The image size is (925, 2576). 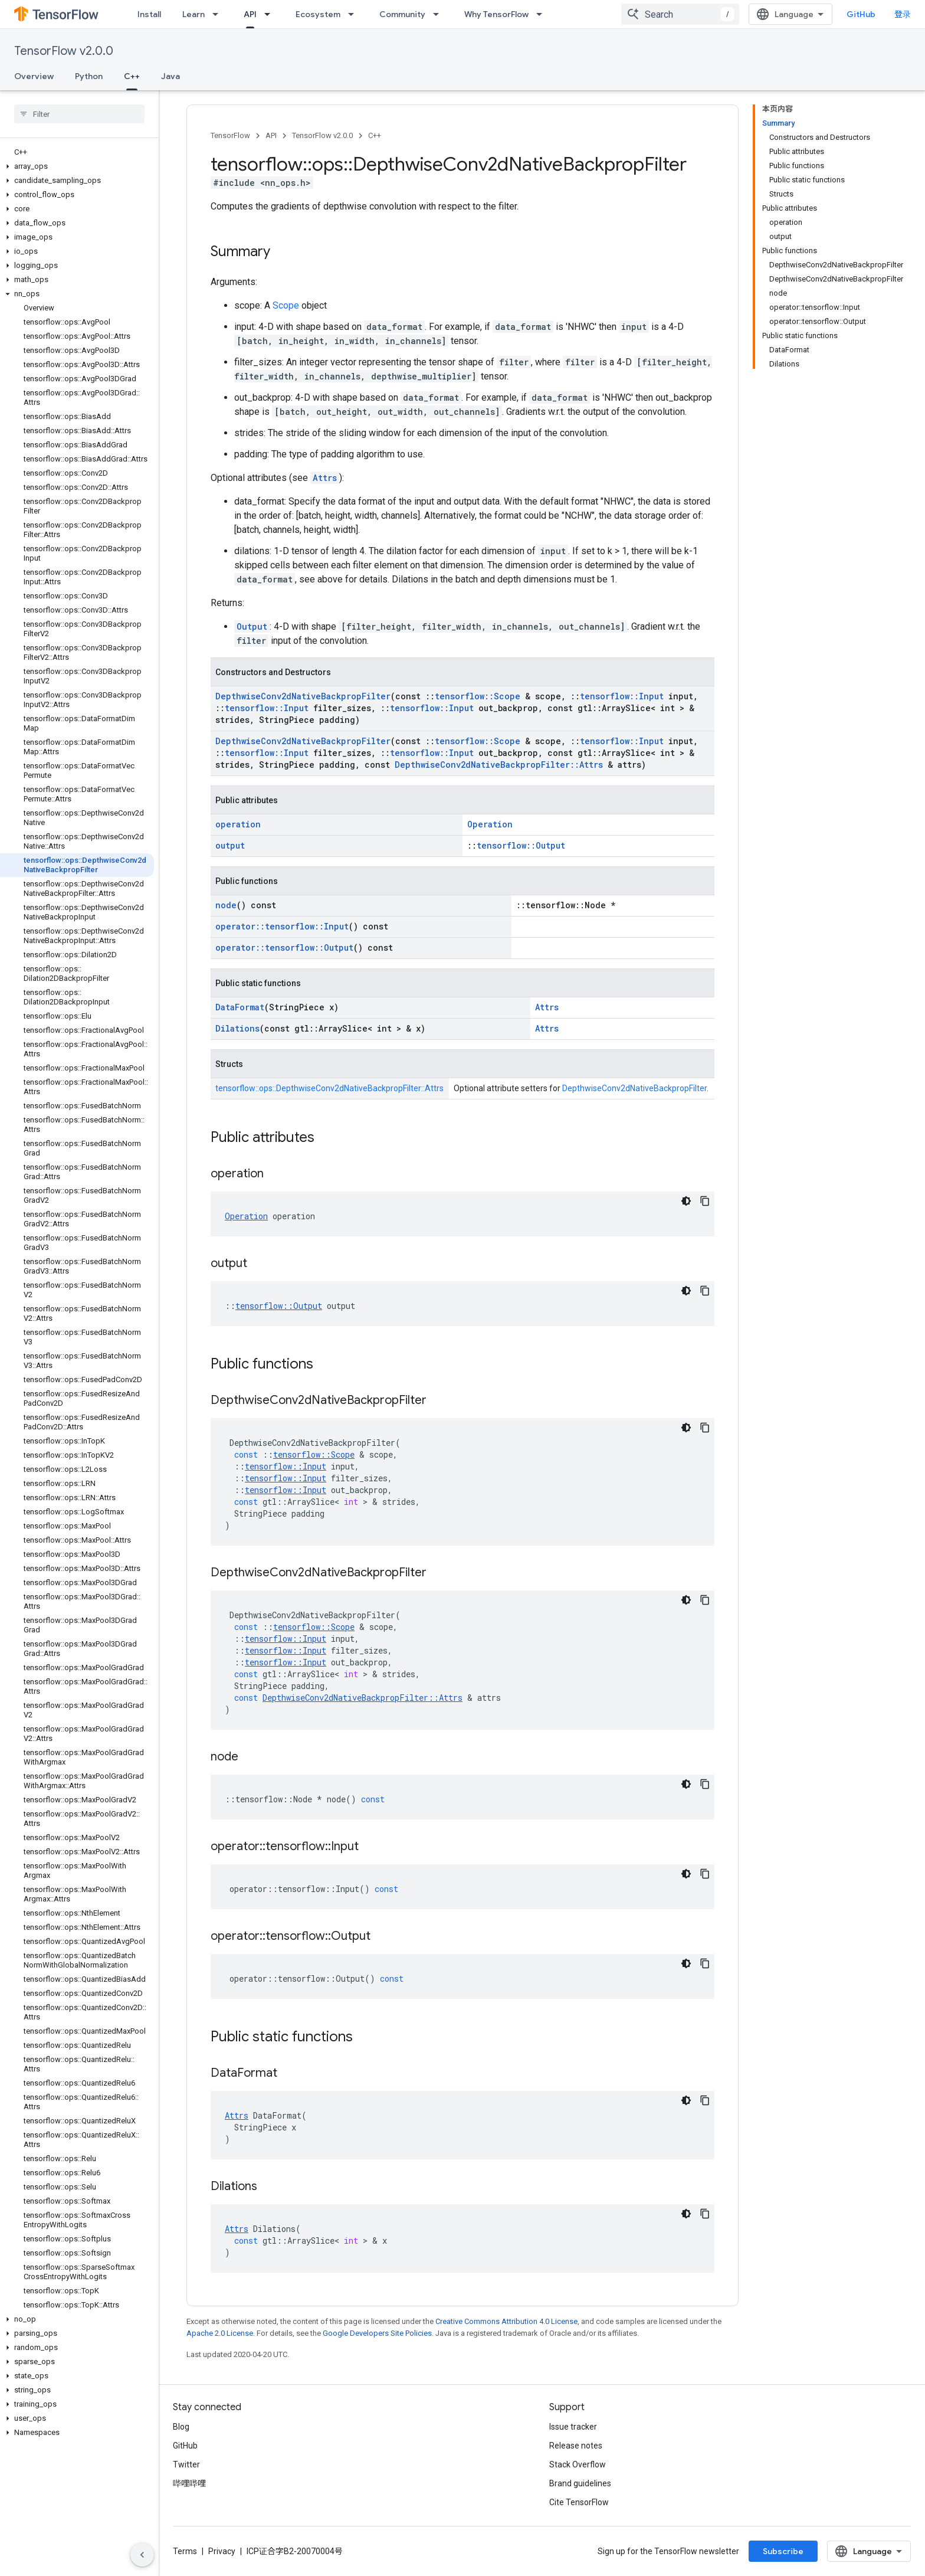 What do you see at coordinates (282, 926) in the screenshot?
I see `operator::tensorflow::Input` at bounding box center [282, 926].